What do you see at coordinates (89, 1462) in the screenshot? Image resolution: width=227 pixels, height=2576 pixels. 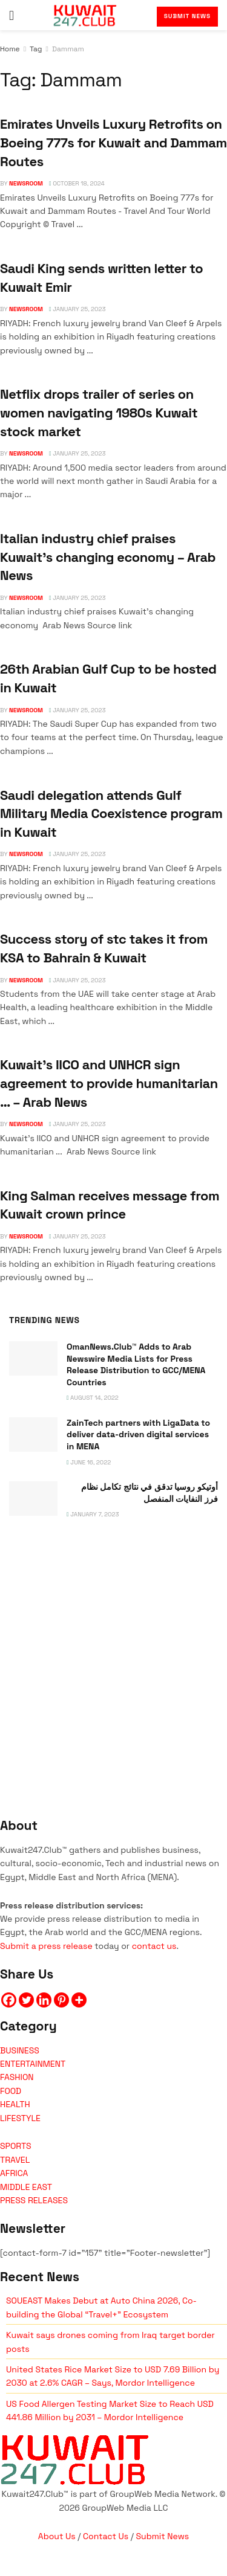 I see `June 16, 2022` at bounding box center [89, 1462].